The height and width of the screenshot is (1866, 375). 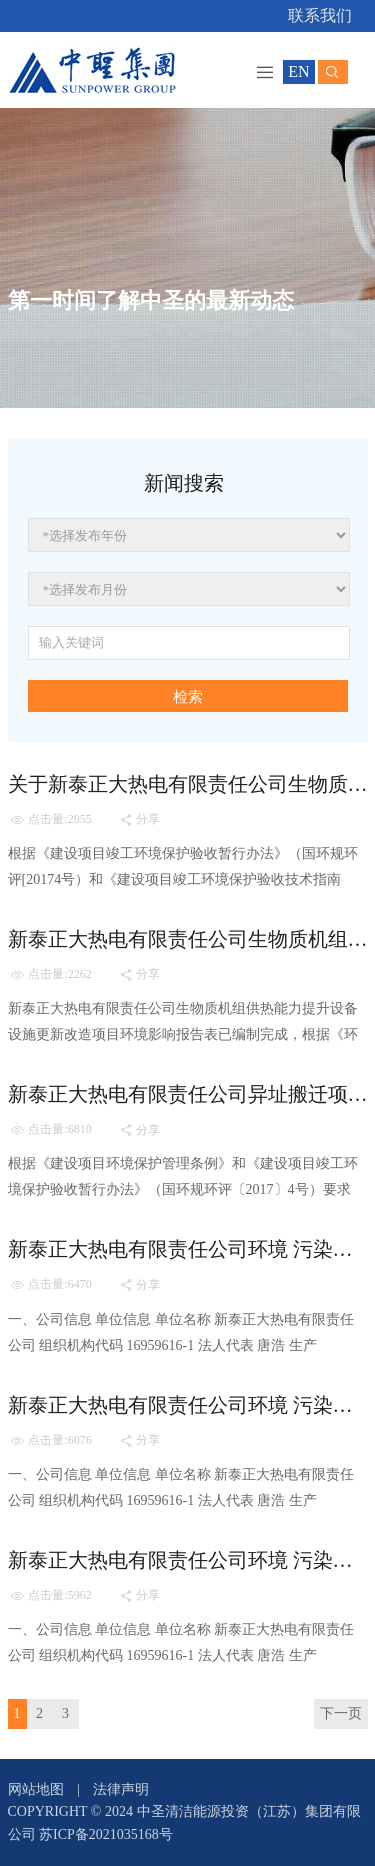 I want to click on 关于新泰正大热电有限责任公司生物质机组供热能力提升设备设施更新改造项目 环保设施竣工、调试情况的公示, so click(x=188, y=784).